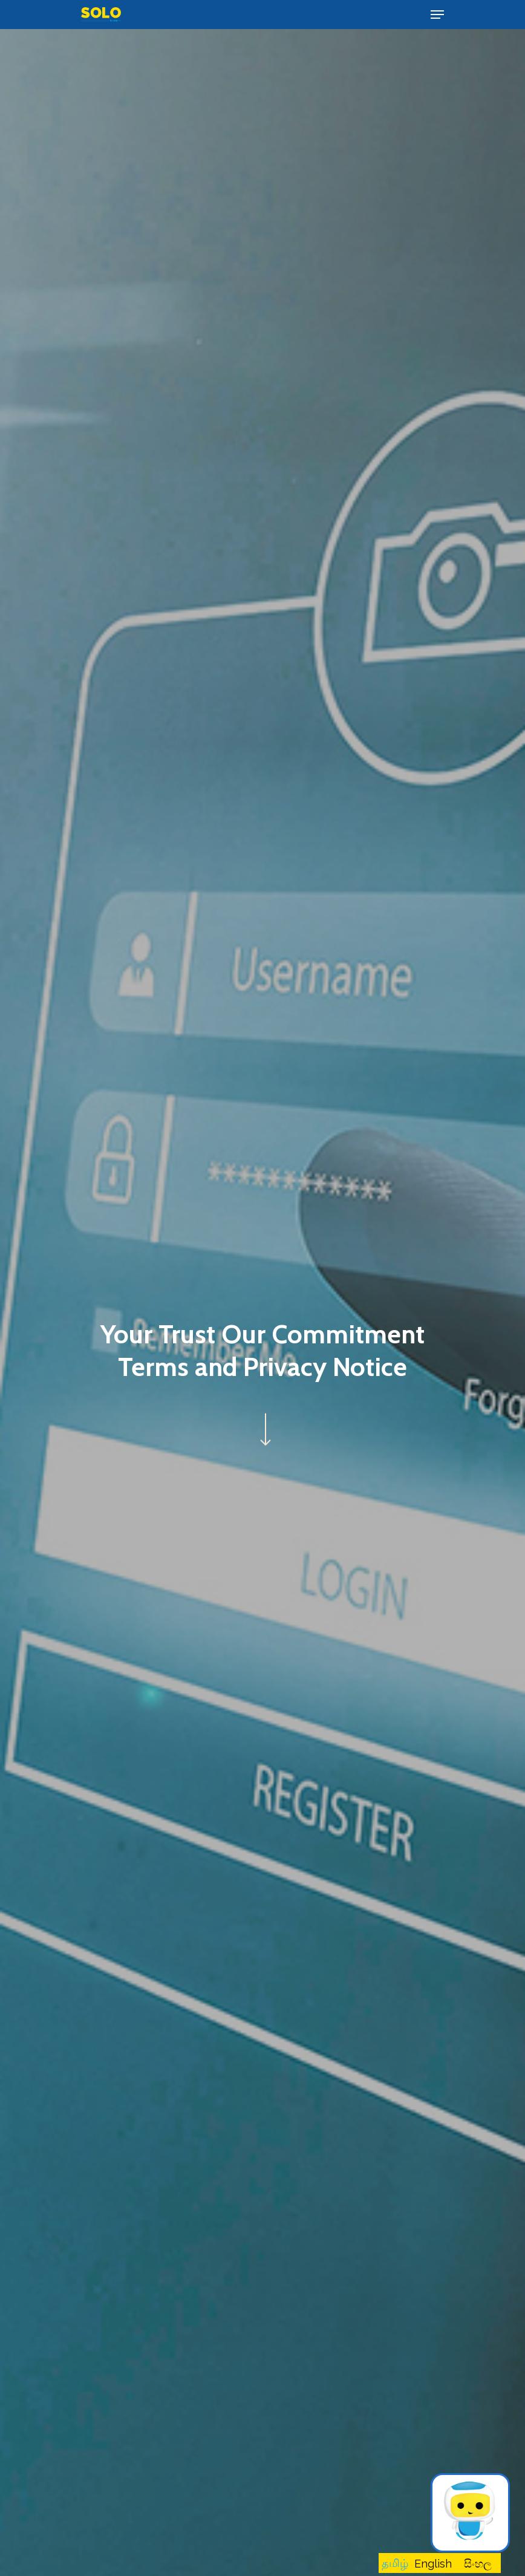 The height and width of the screenshot is (2576, 525). I want to click on English [option], so click(433, 2563).